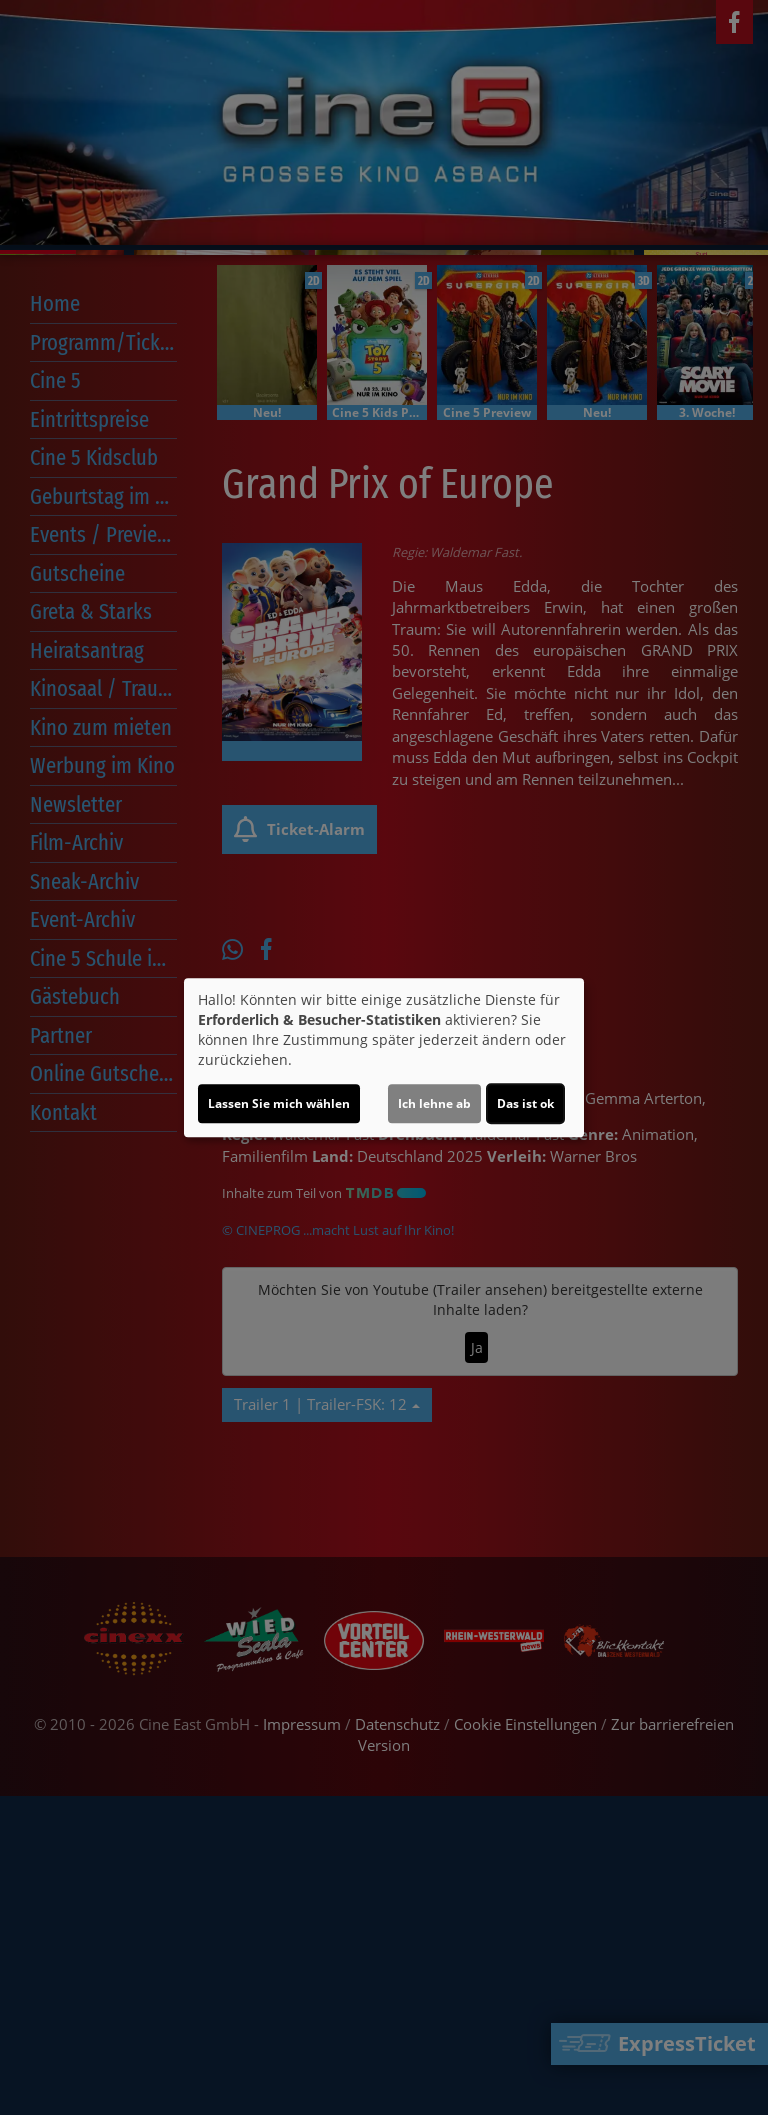  I want to click on Lassen Sie mich wählen, so click(279, 1103).